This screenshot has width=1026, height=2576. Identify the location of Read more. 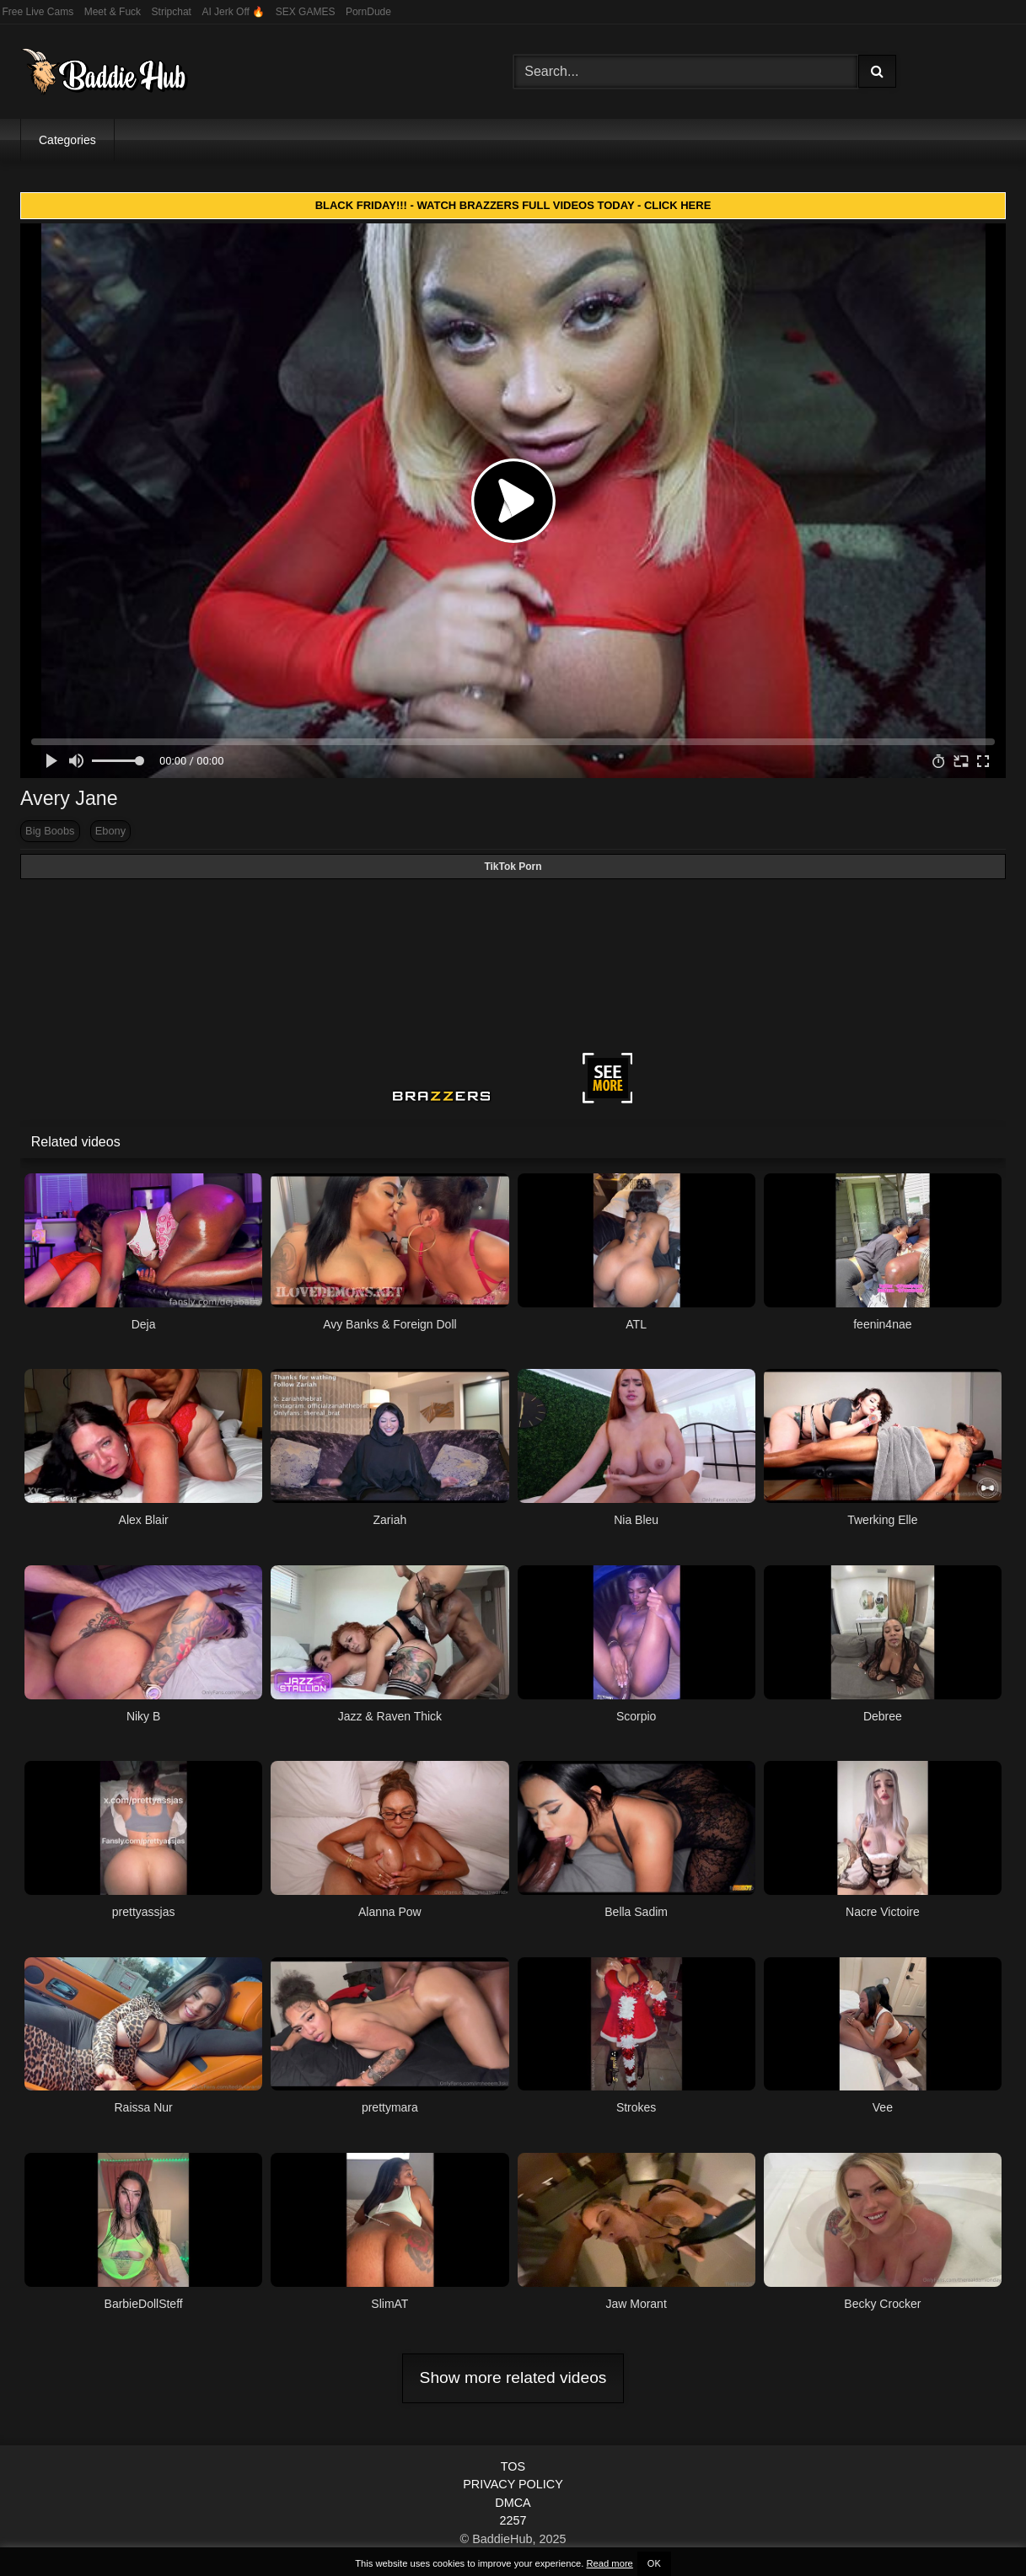
(609, 2563).